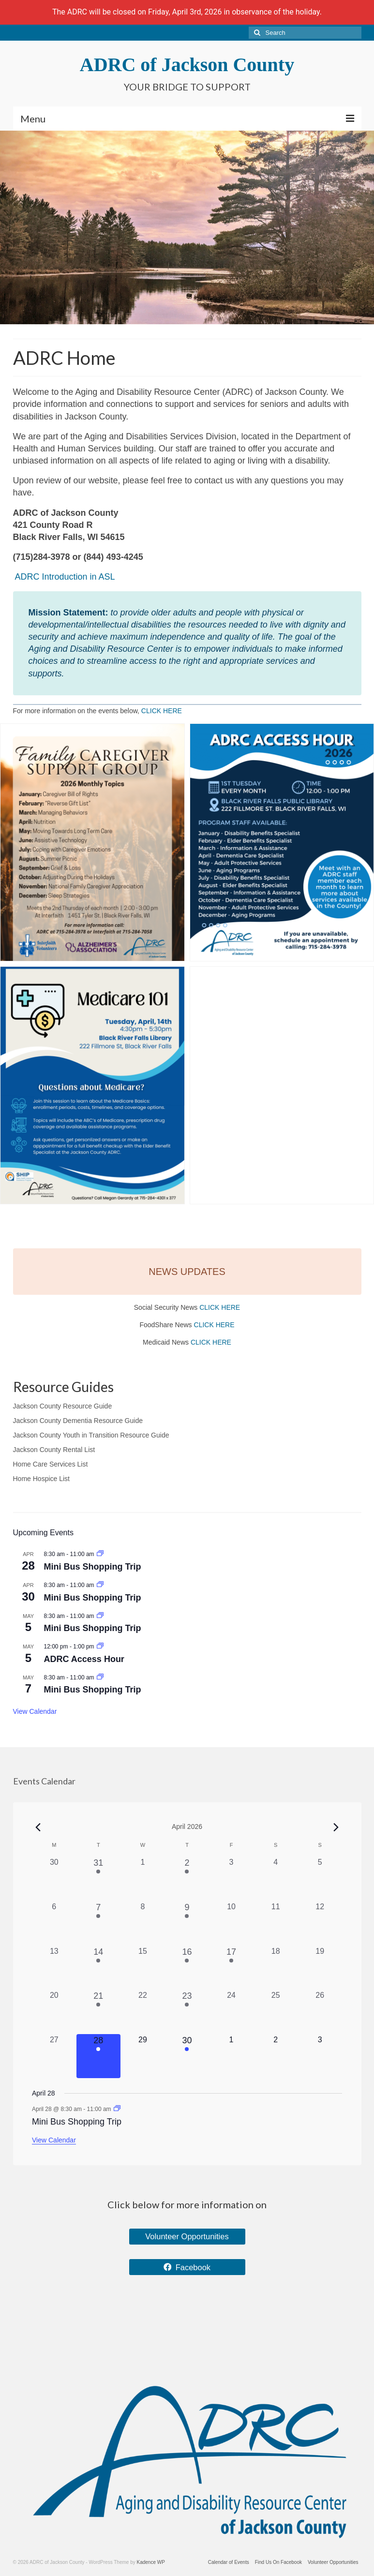  What do you see at coordinates (62, 1406) in the screenshot?
I see `Jackson County Resource Guide` at bounding box center [62, 1406].